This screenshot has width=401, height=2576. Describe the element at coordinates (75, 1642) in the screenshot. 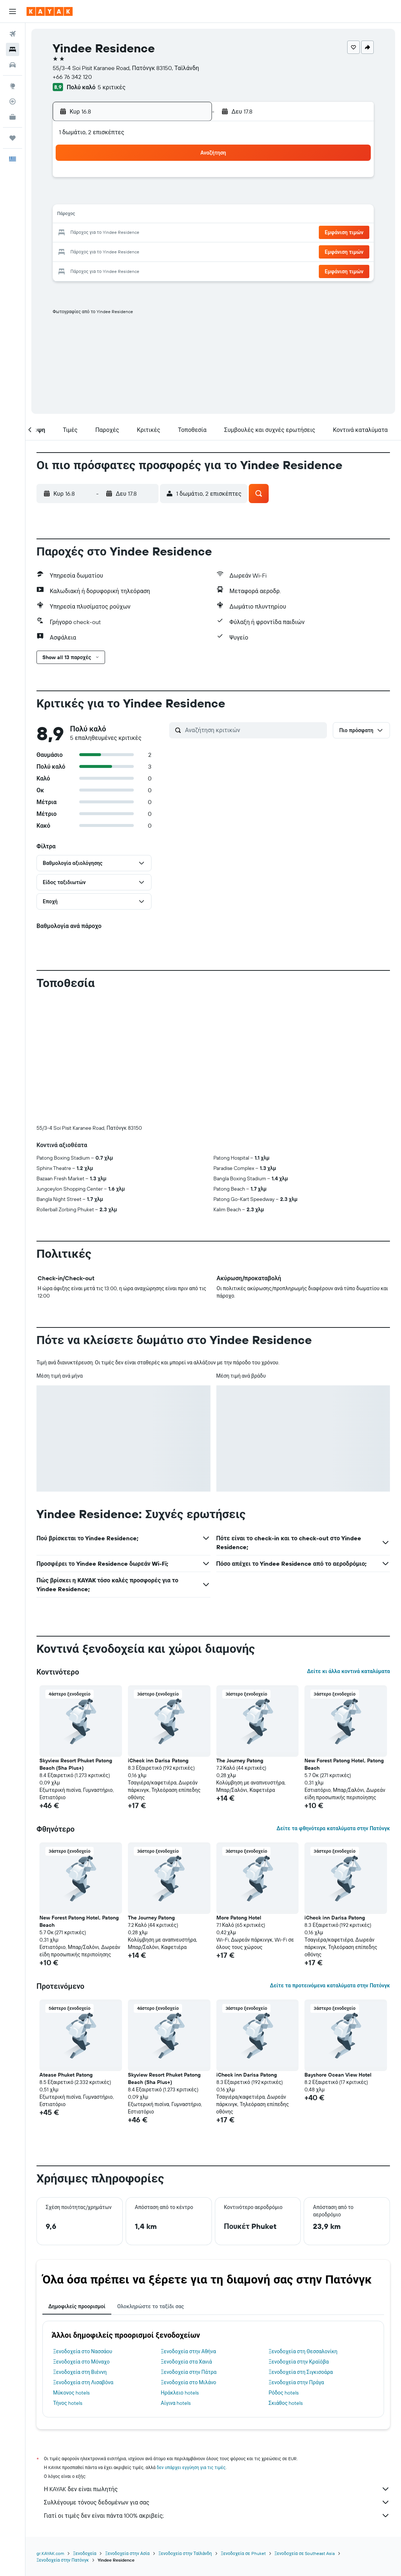

I see `Skyview Resort Phuket Patong Beach (Sha Plus+) [button]` at that location.